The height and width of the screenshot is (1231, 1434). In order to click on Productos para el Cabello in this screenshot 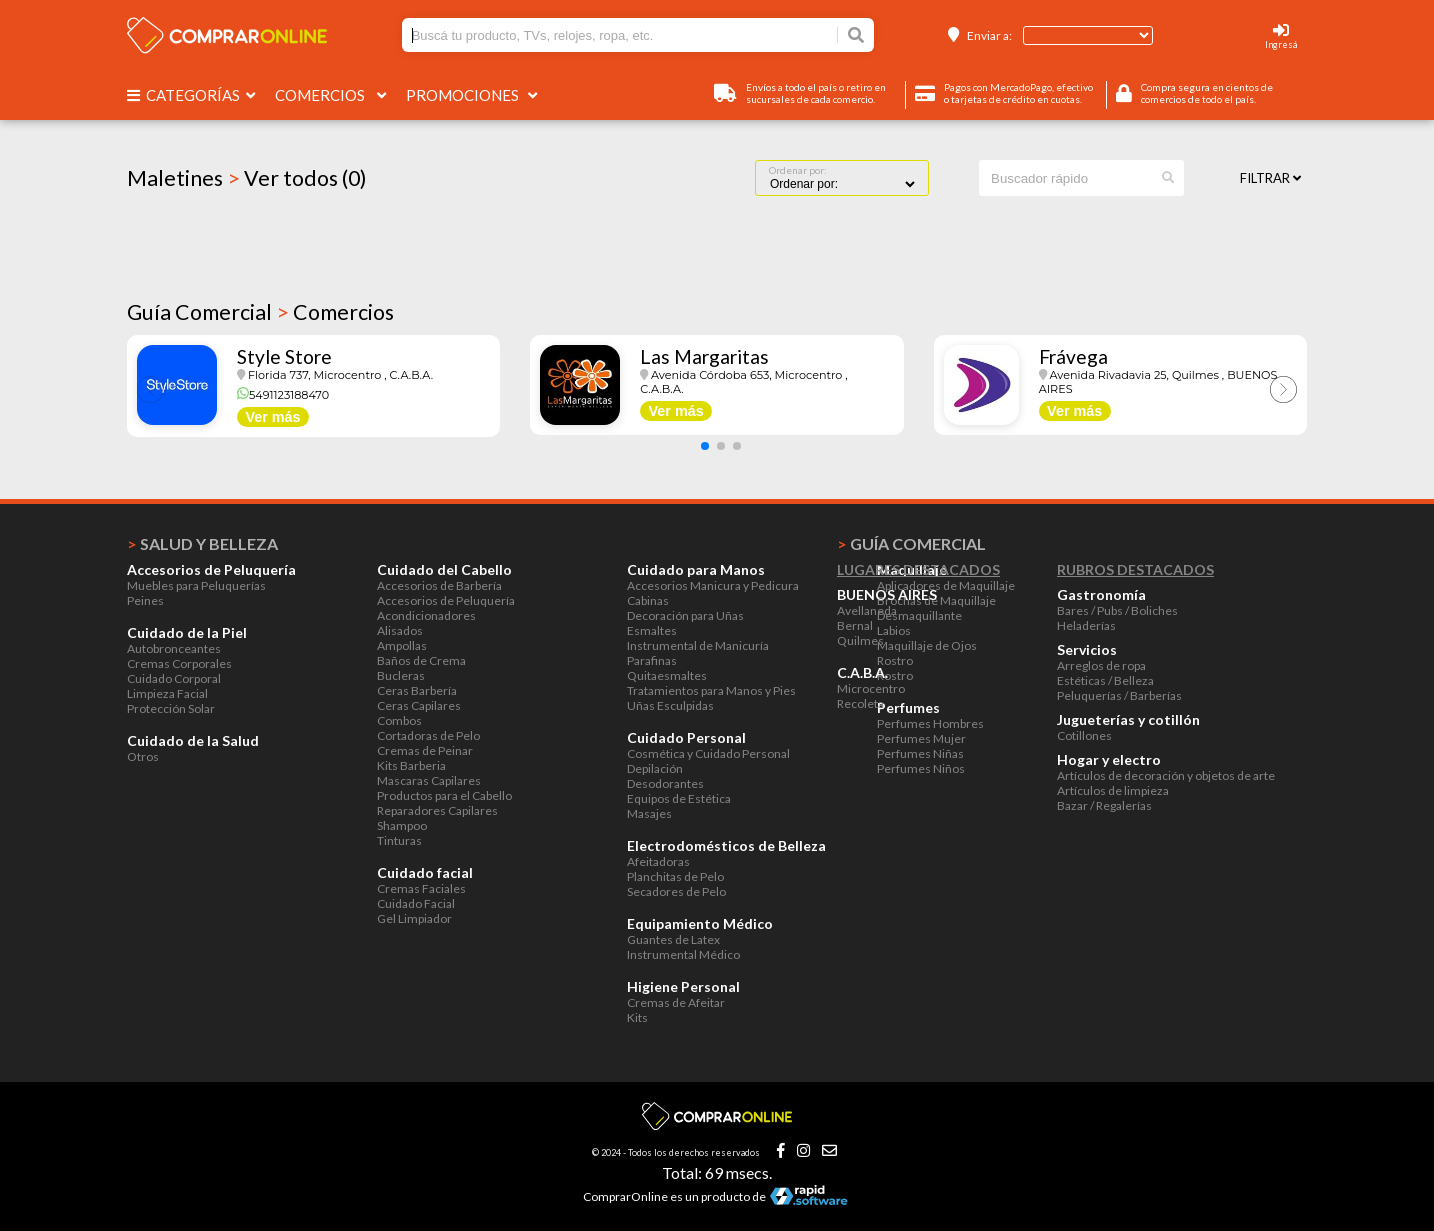, I will do `click(444, 795)`.